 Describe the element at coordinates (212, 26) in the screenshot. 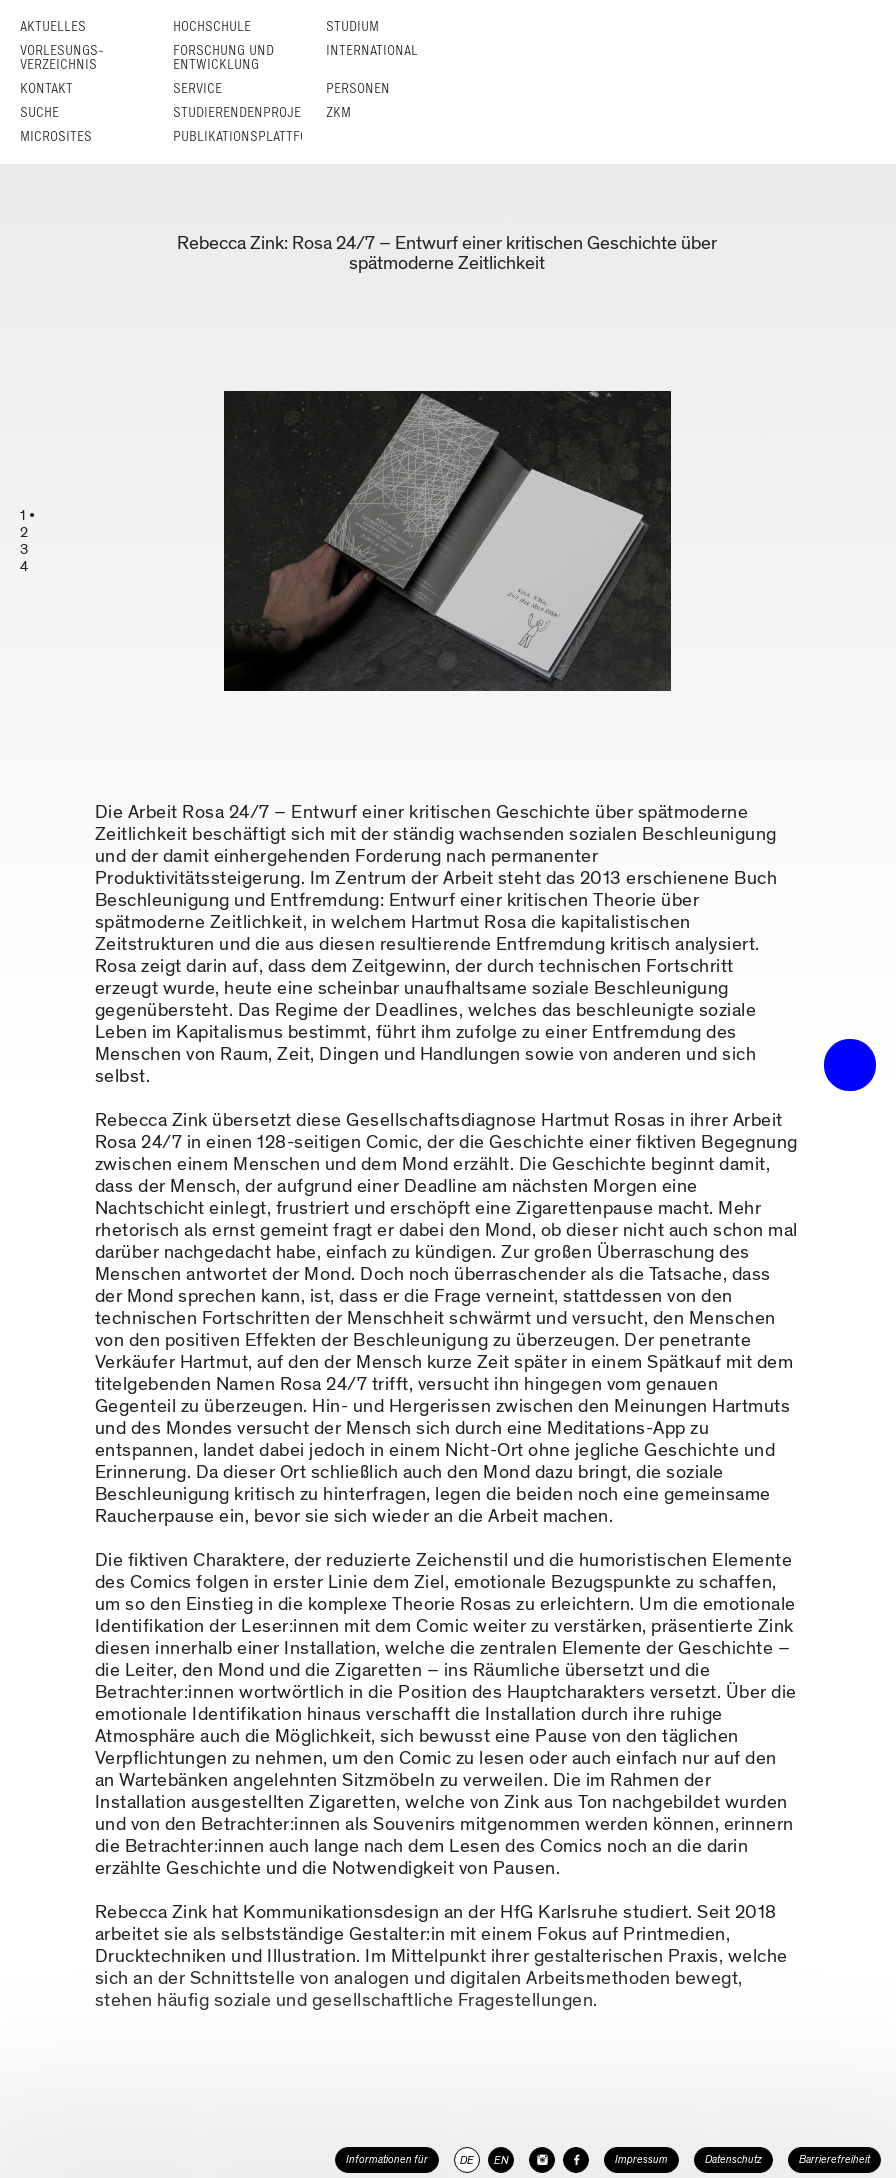

I see `Hochschule` at that location.